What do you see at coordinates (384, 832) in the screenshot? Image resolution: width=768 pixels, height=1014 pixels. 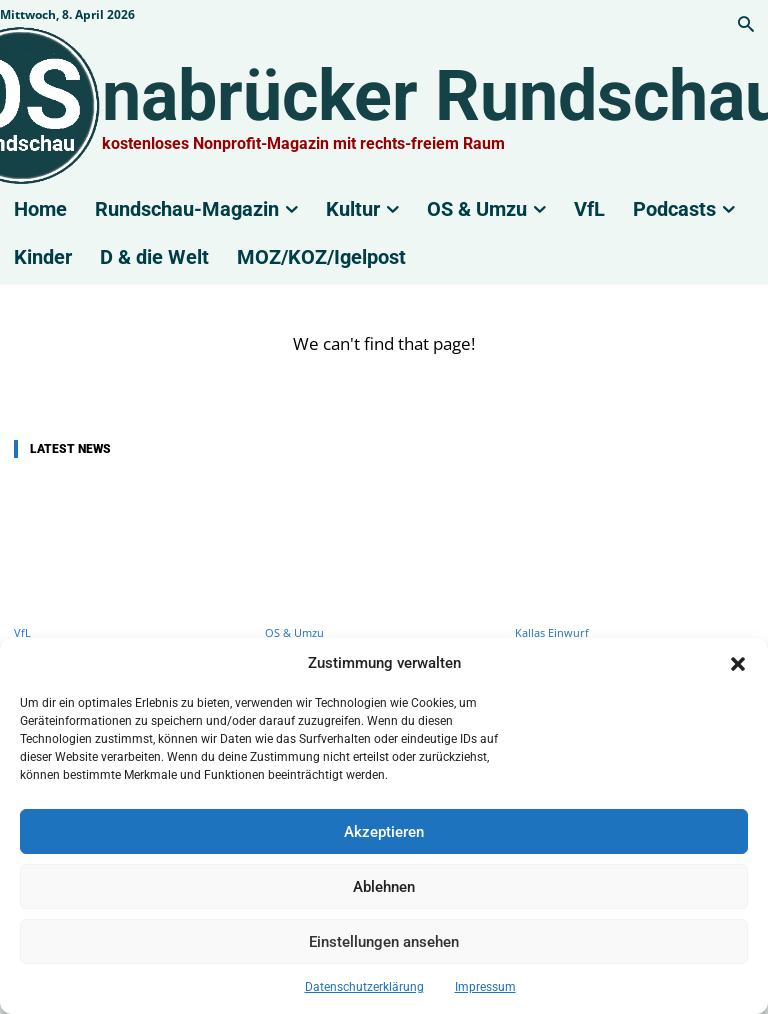 I see `Akzeptieren` at bounding box center [384, 832].